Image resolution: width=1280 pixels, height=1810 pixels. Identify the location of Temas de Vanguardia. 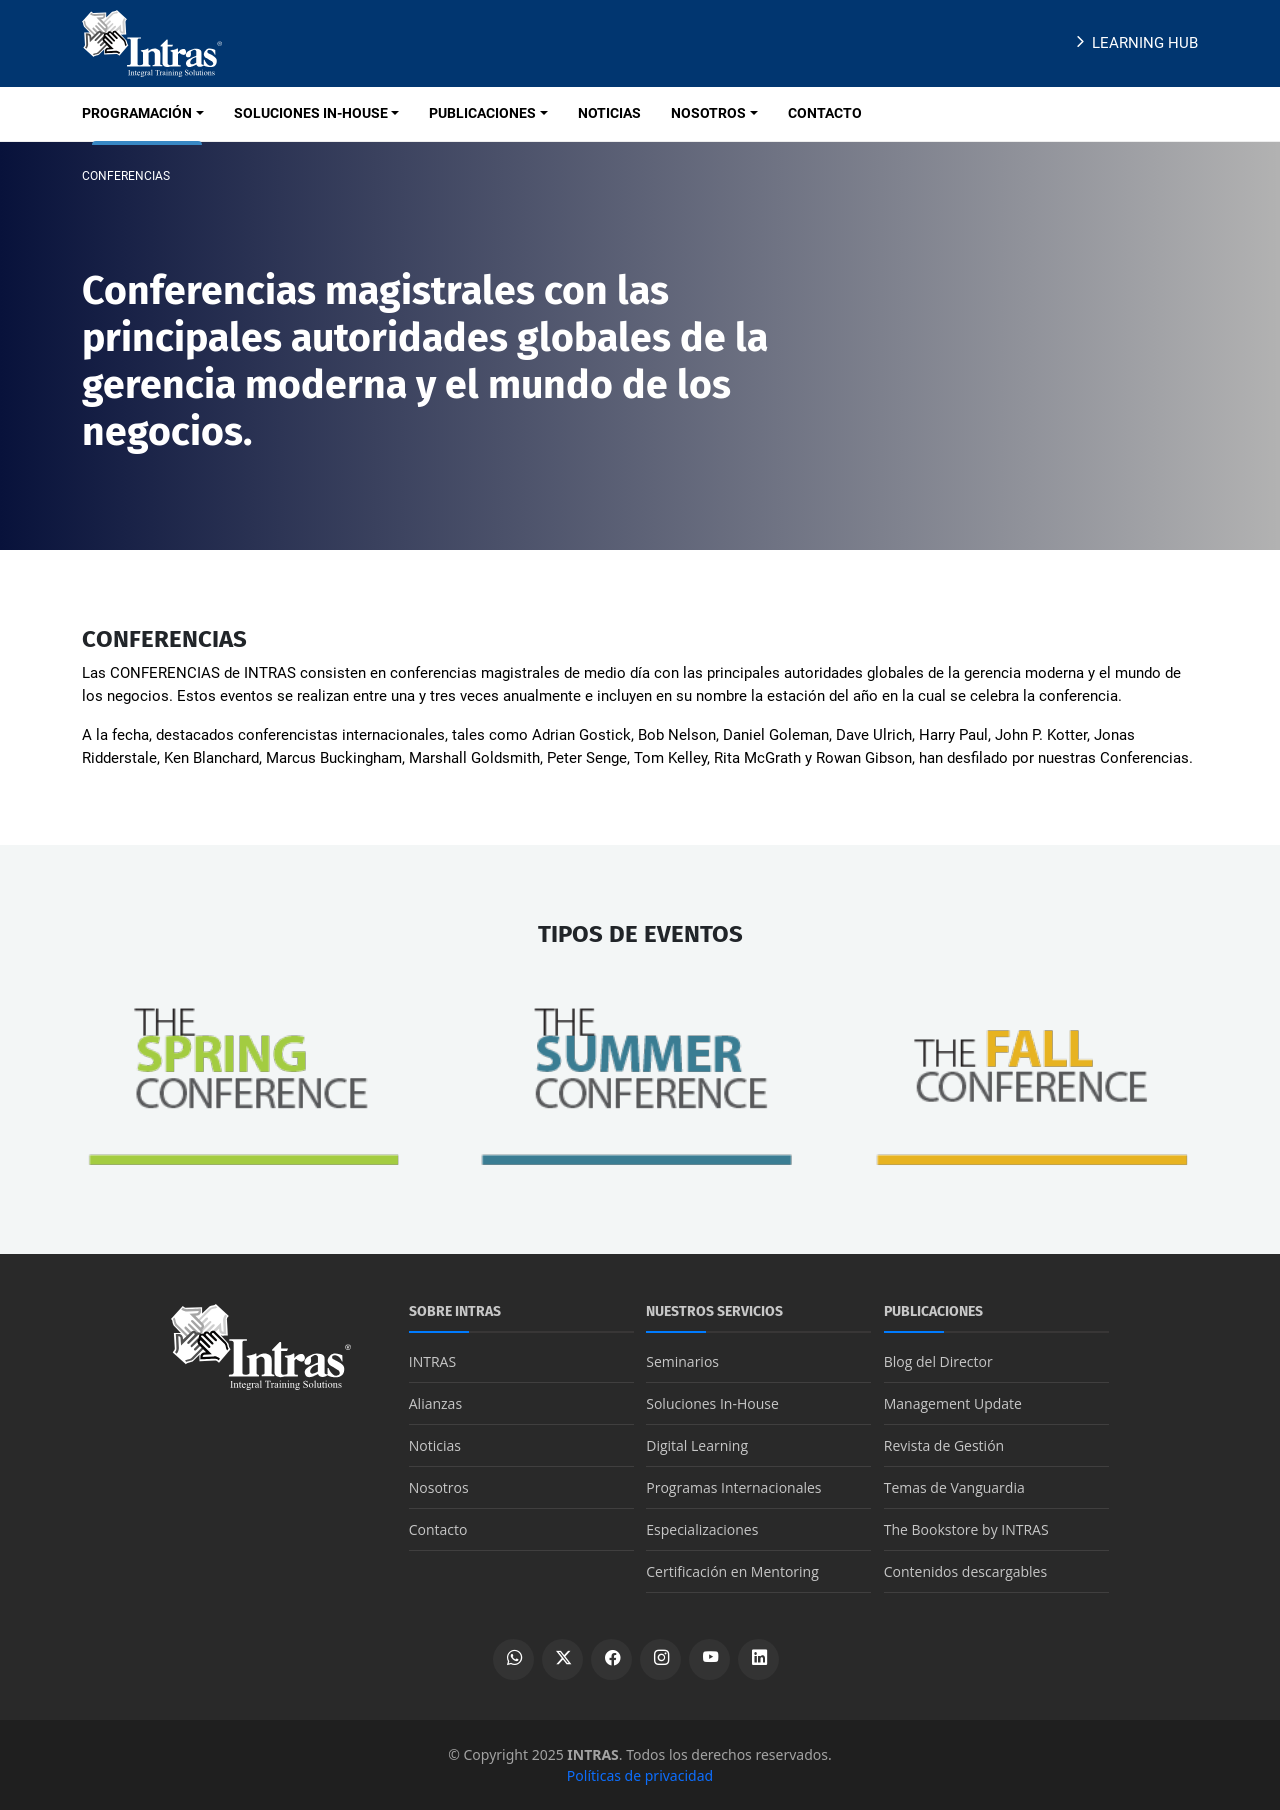
(954, 1487).